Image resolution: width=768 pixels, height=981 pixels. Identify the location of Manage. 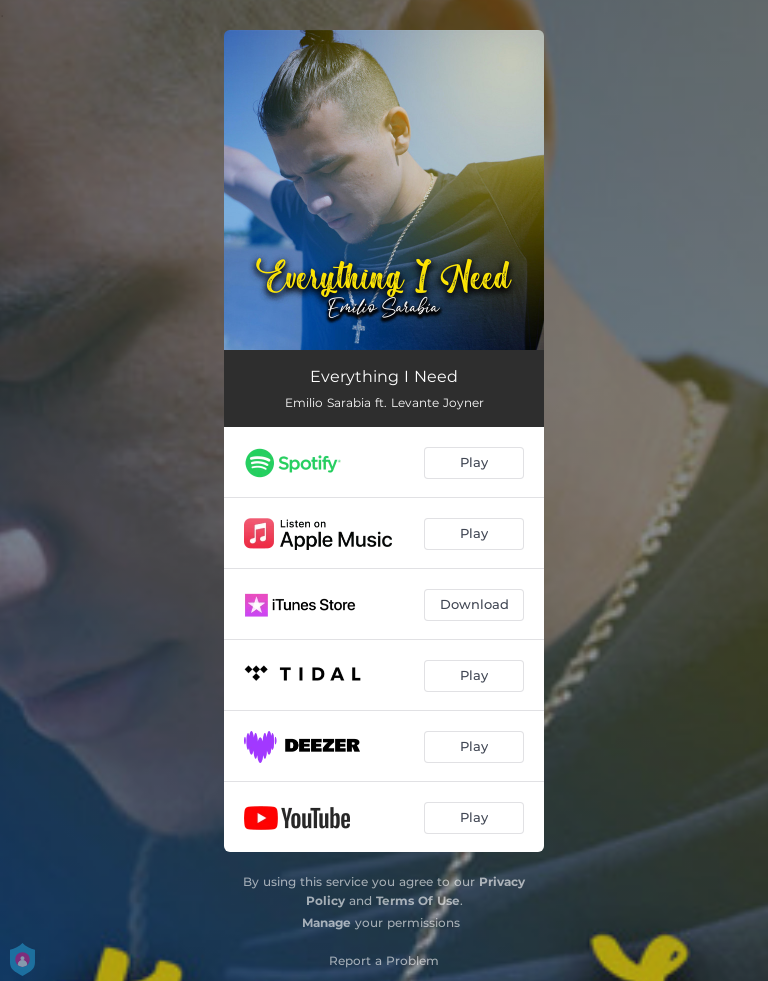
(326, 922).